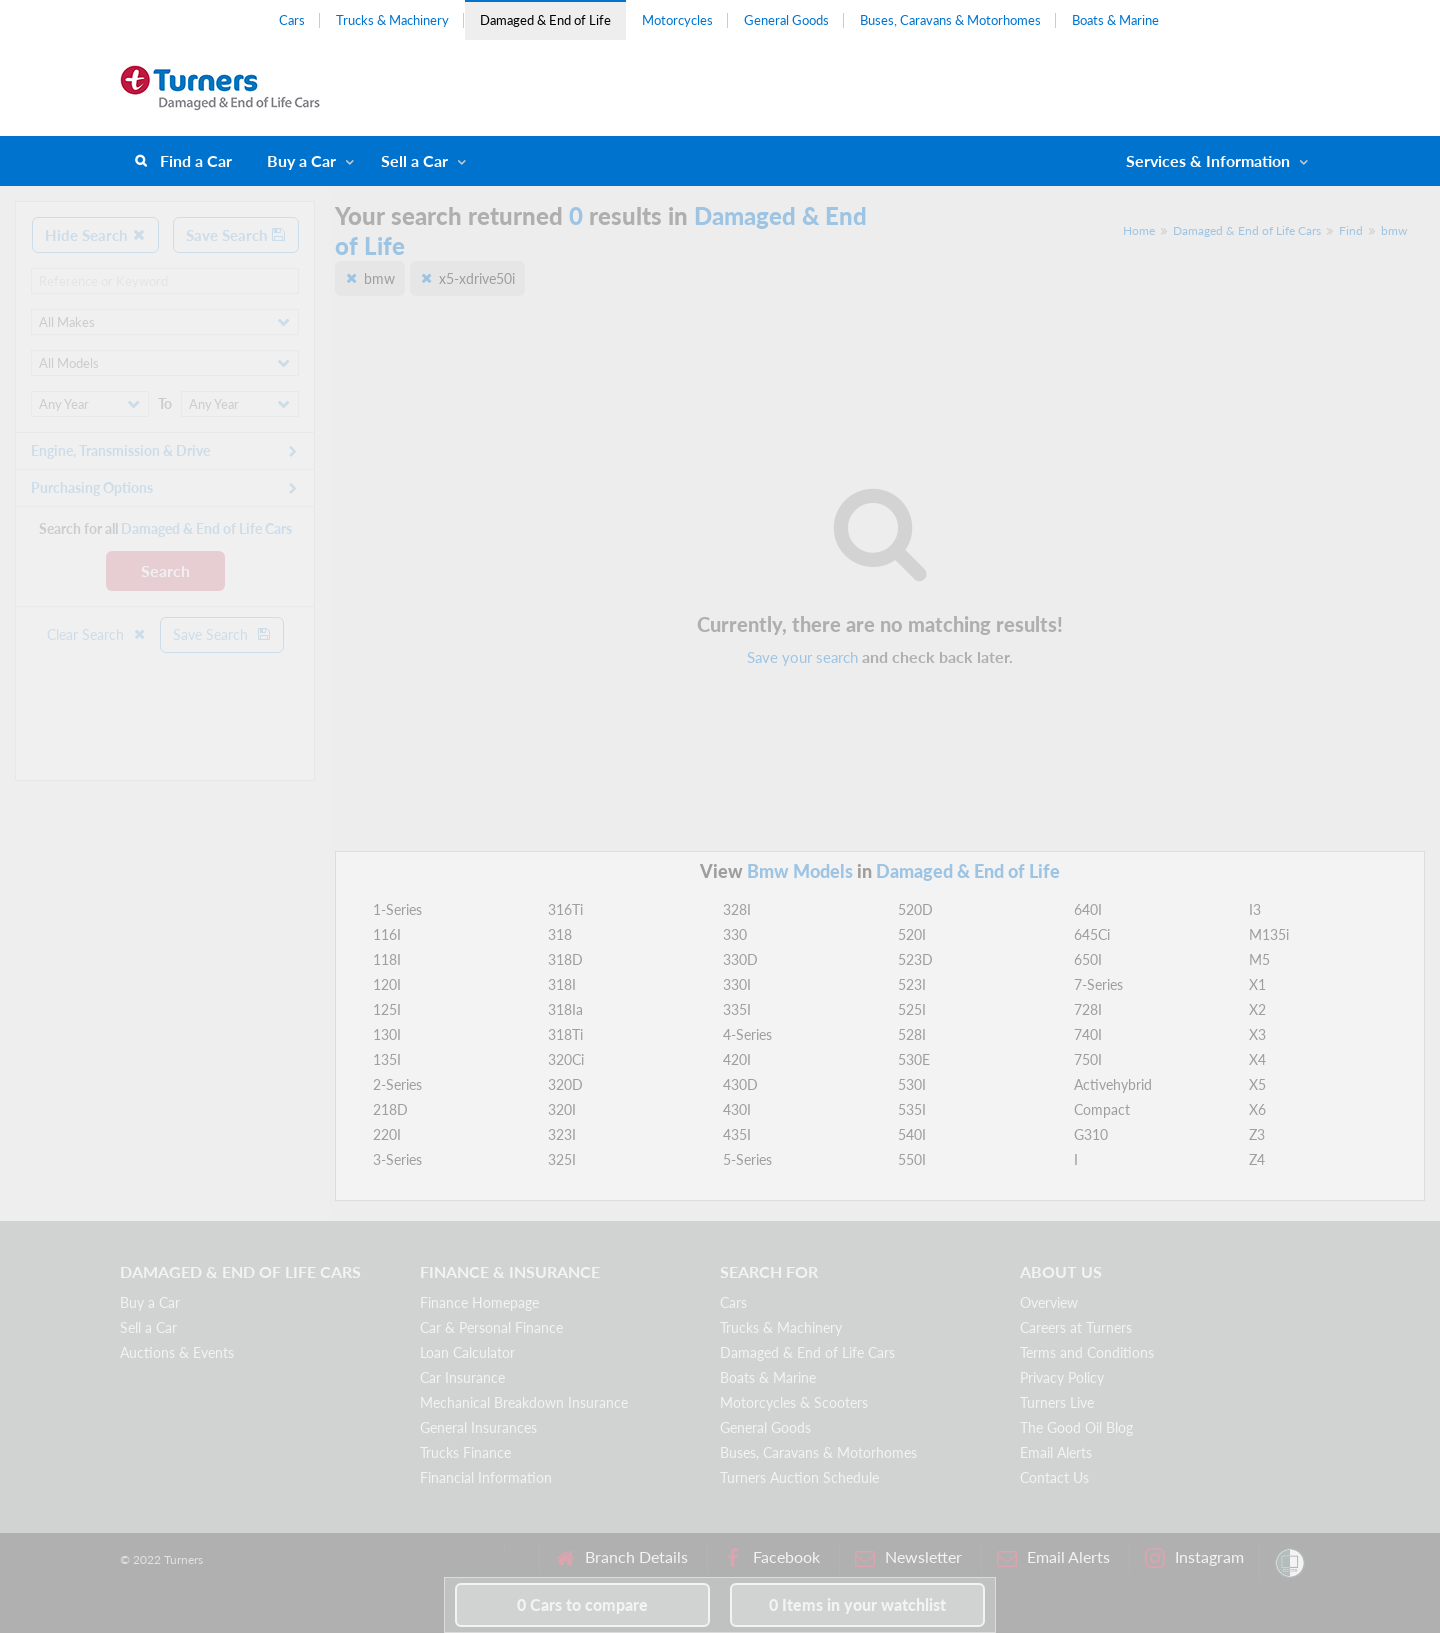 The width and height of the screenshot is (1440, 1633). I want to click on Boats & Marine, so click(1115, 20).